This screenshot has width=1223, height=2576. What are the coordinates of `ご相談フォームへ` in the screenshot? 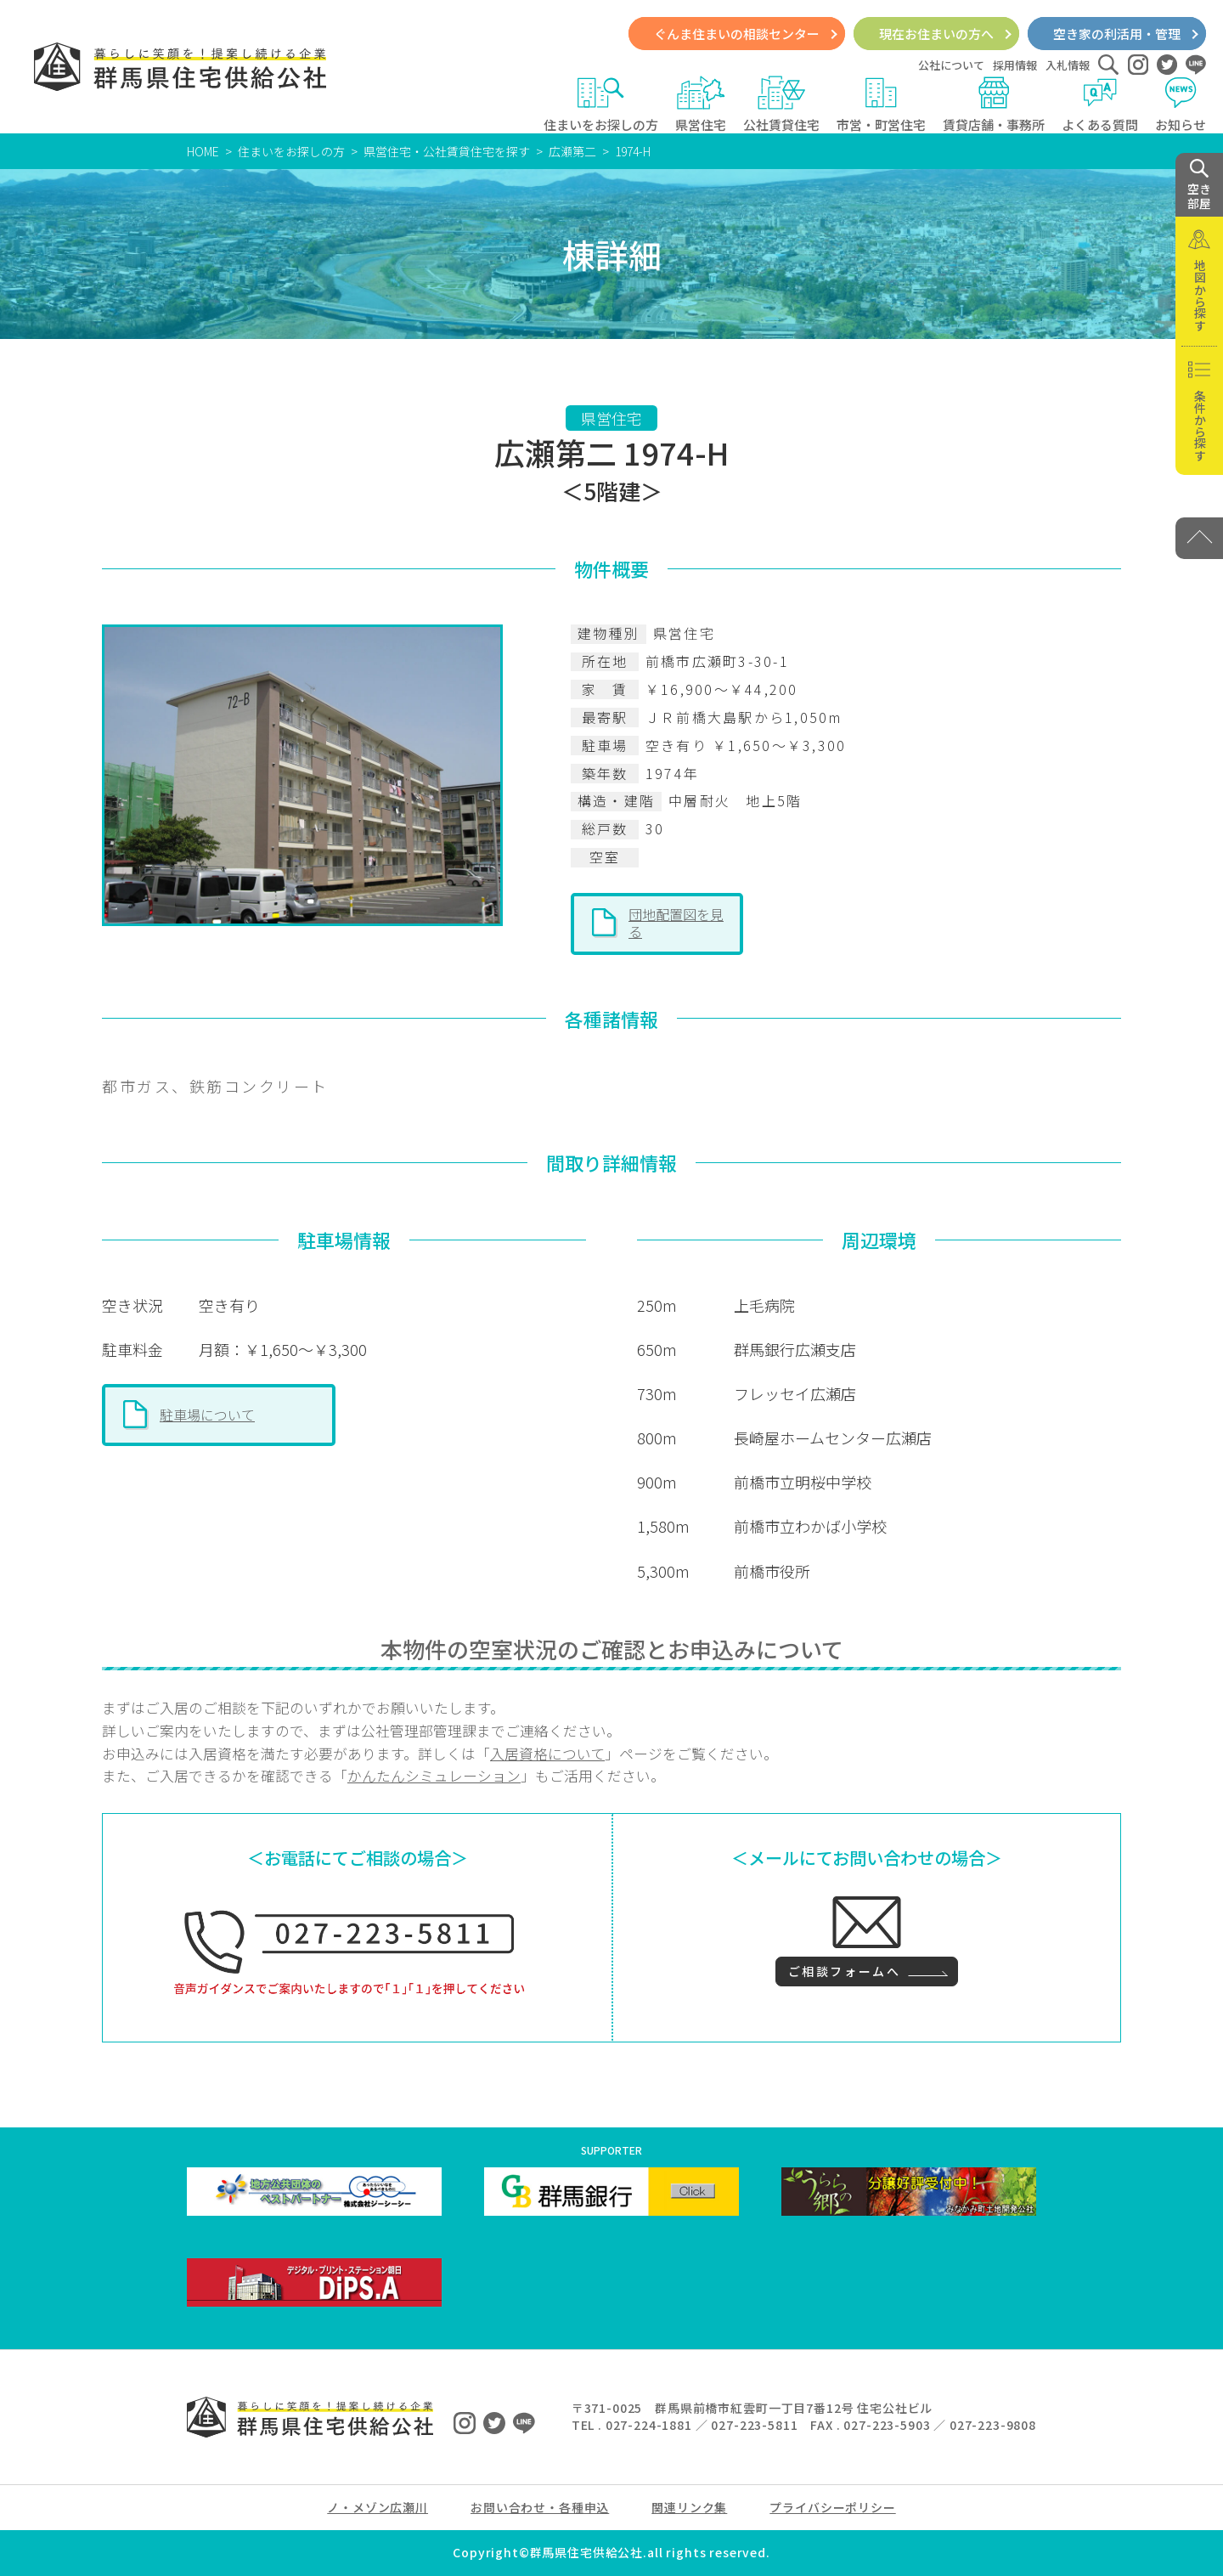 It's located at (844, 1971).